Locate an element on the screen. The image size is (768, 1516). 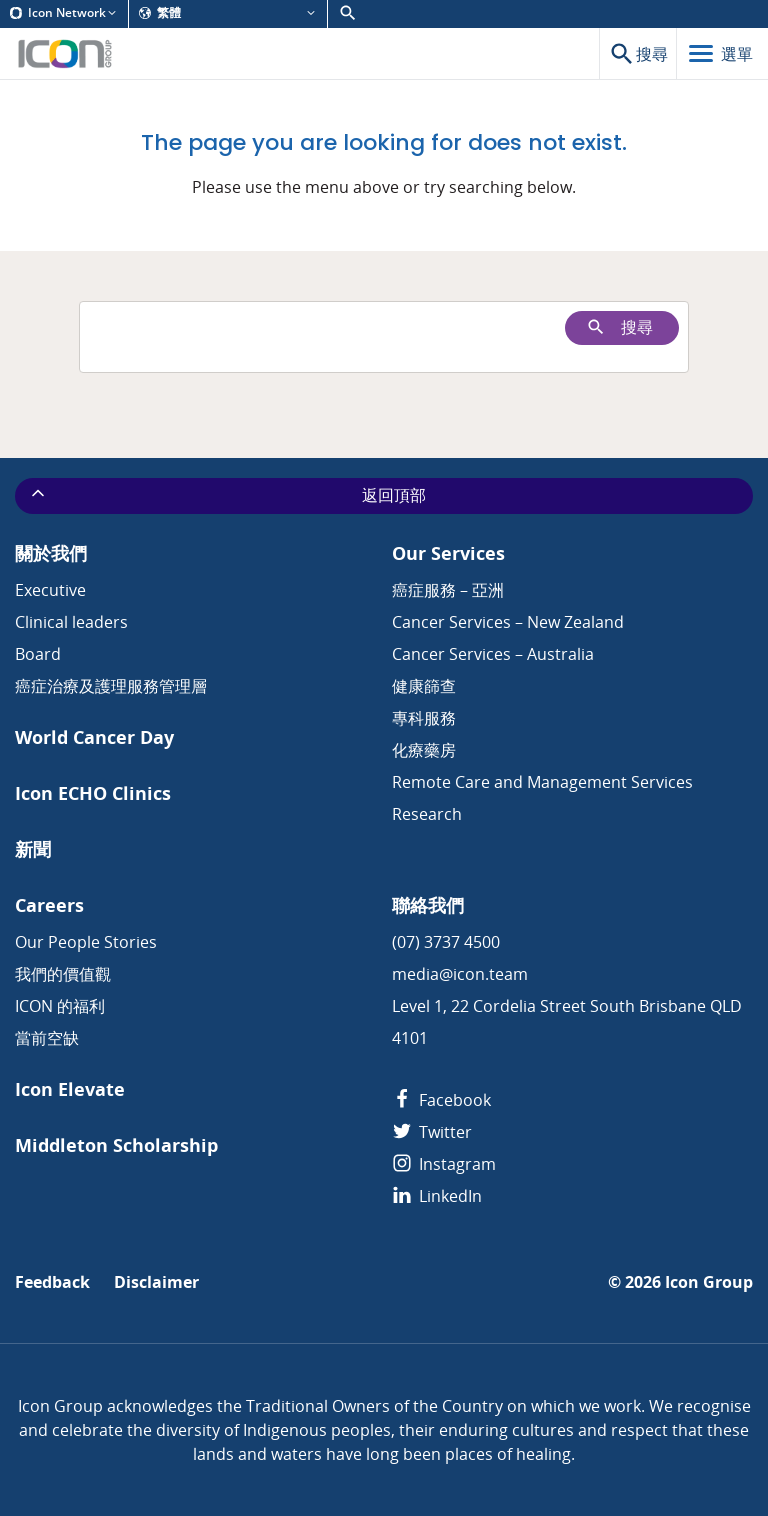
Cancer Services – Australia is located at coordinates (493, 654).